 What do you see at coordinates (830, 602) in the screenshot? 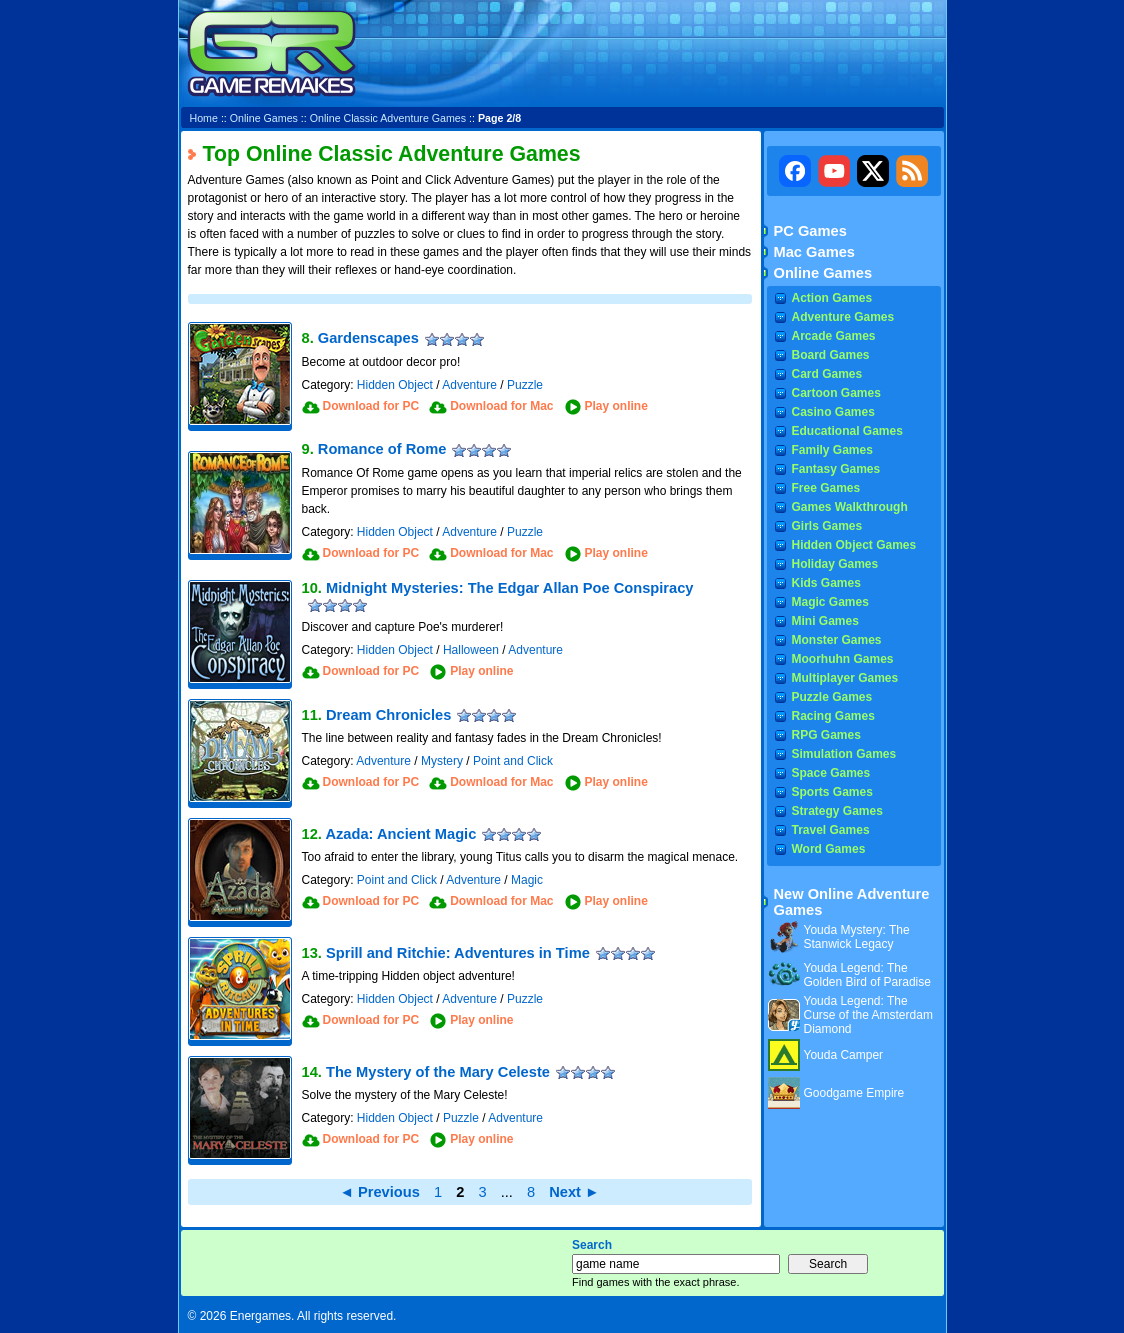
I see `Magic Games` at bounding box center [830, 602].